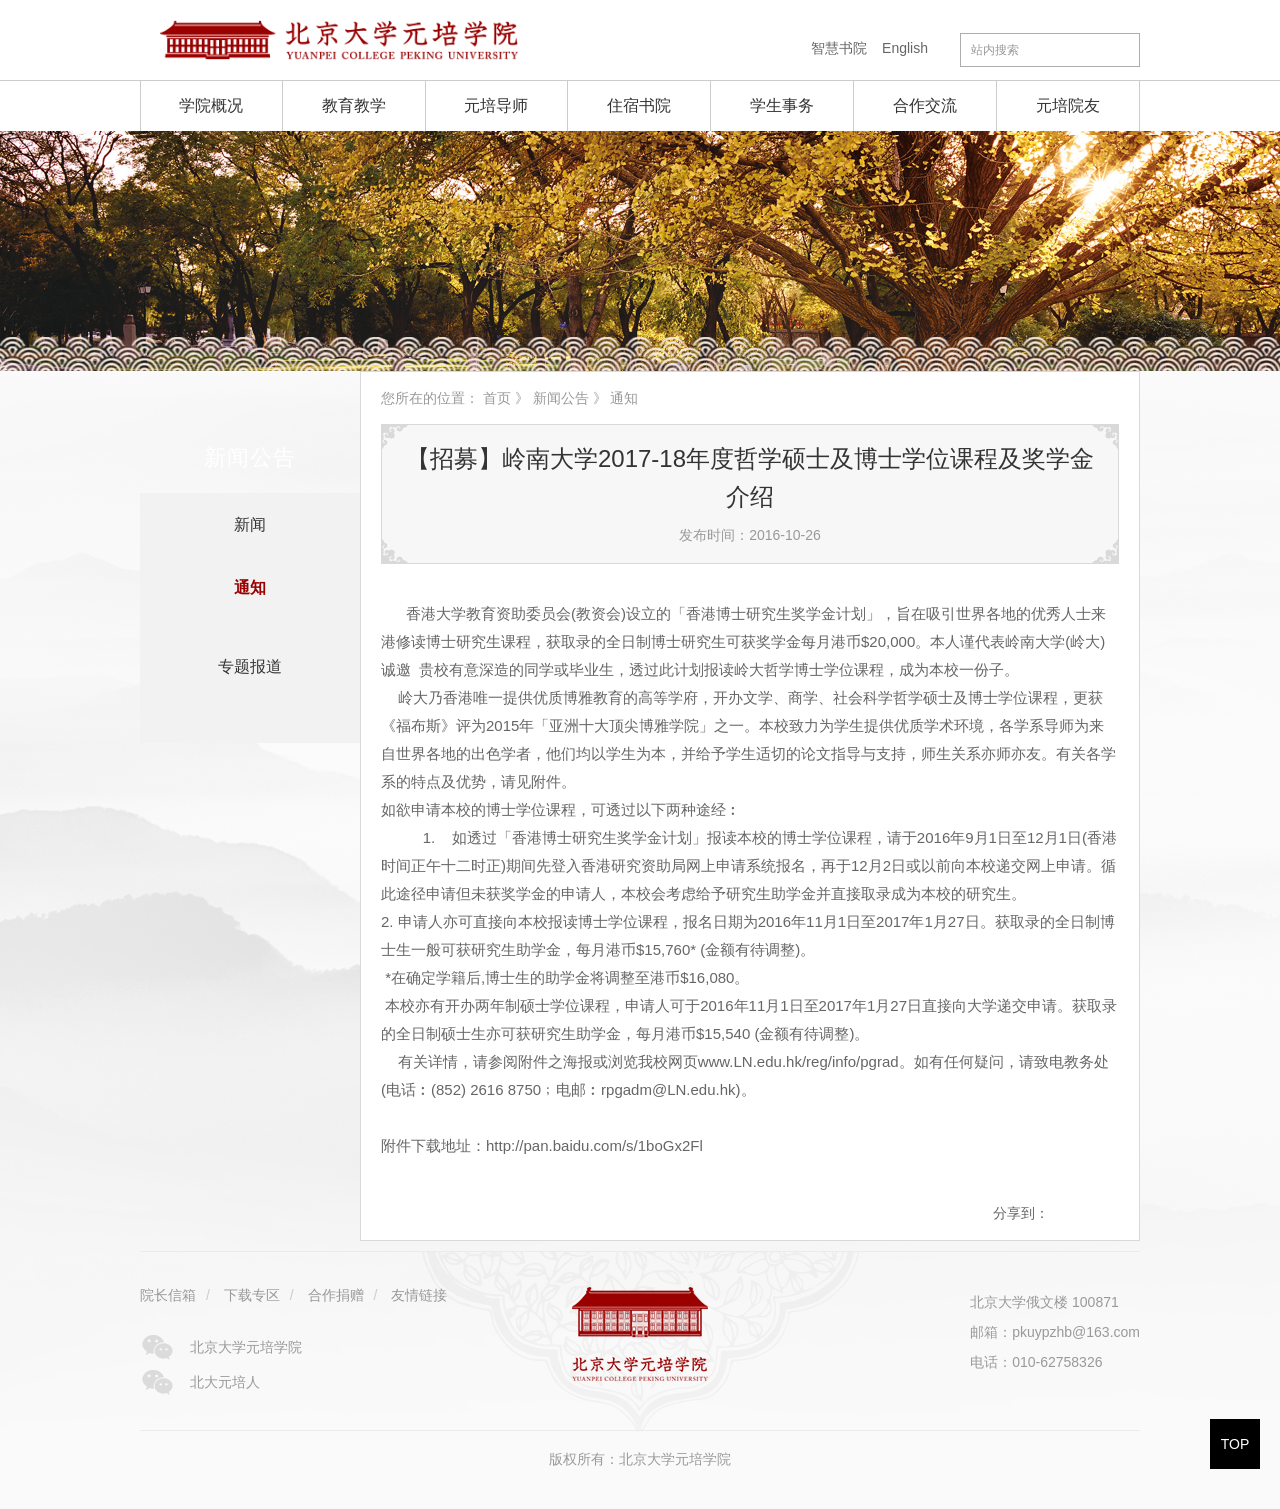 This screenshot has height=1509, width=1280. Describe the element at coordinates (168, 1295) in the screenshot. I see `院长信箱` at that location.